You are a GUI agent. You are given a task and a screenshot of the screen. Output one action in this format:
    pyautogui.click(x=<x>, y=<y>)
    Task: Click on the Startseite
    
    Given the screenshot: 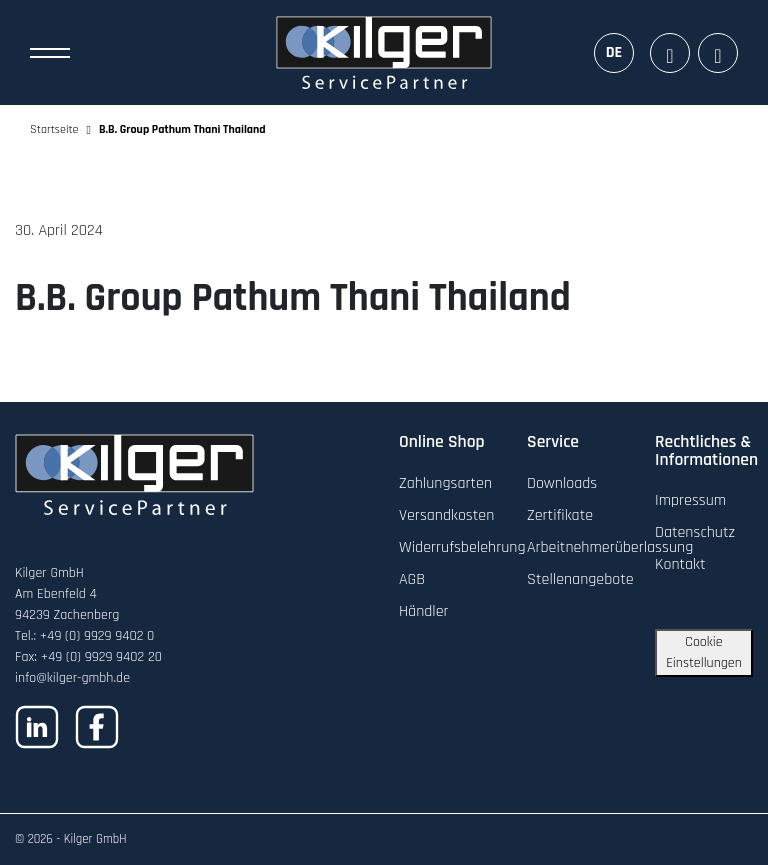 What is the action you would take?
    pyautogui.click(x=54, y=129)
    